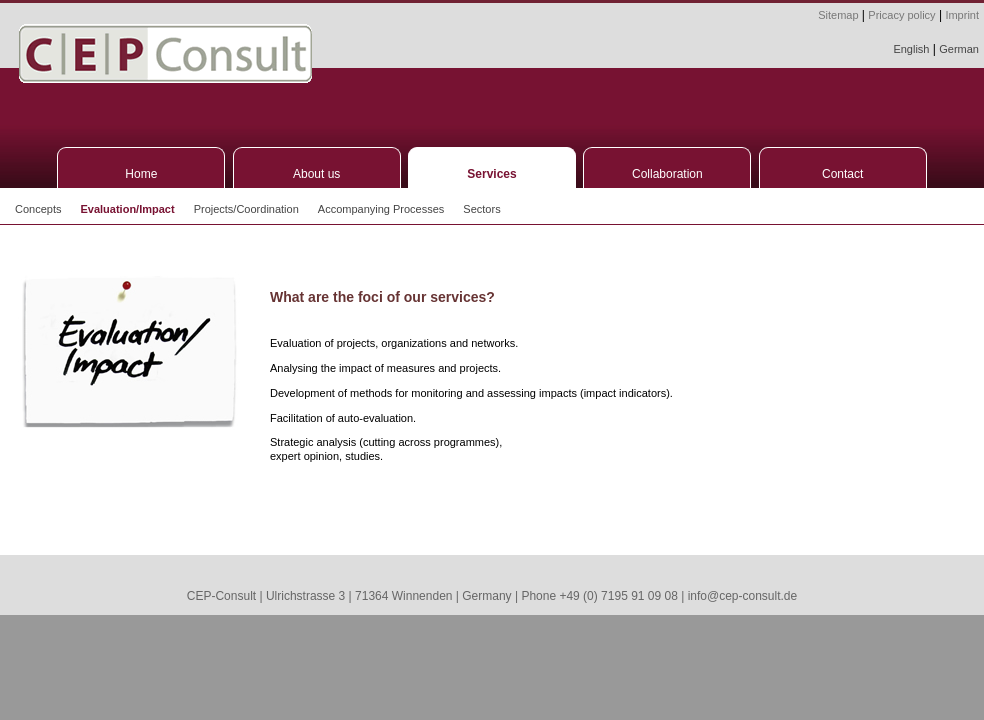 The image size is (984, 720). I want to click on German, so click(959, 49).